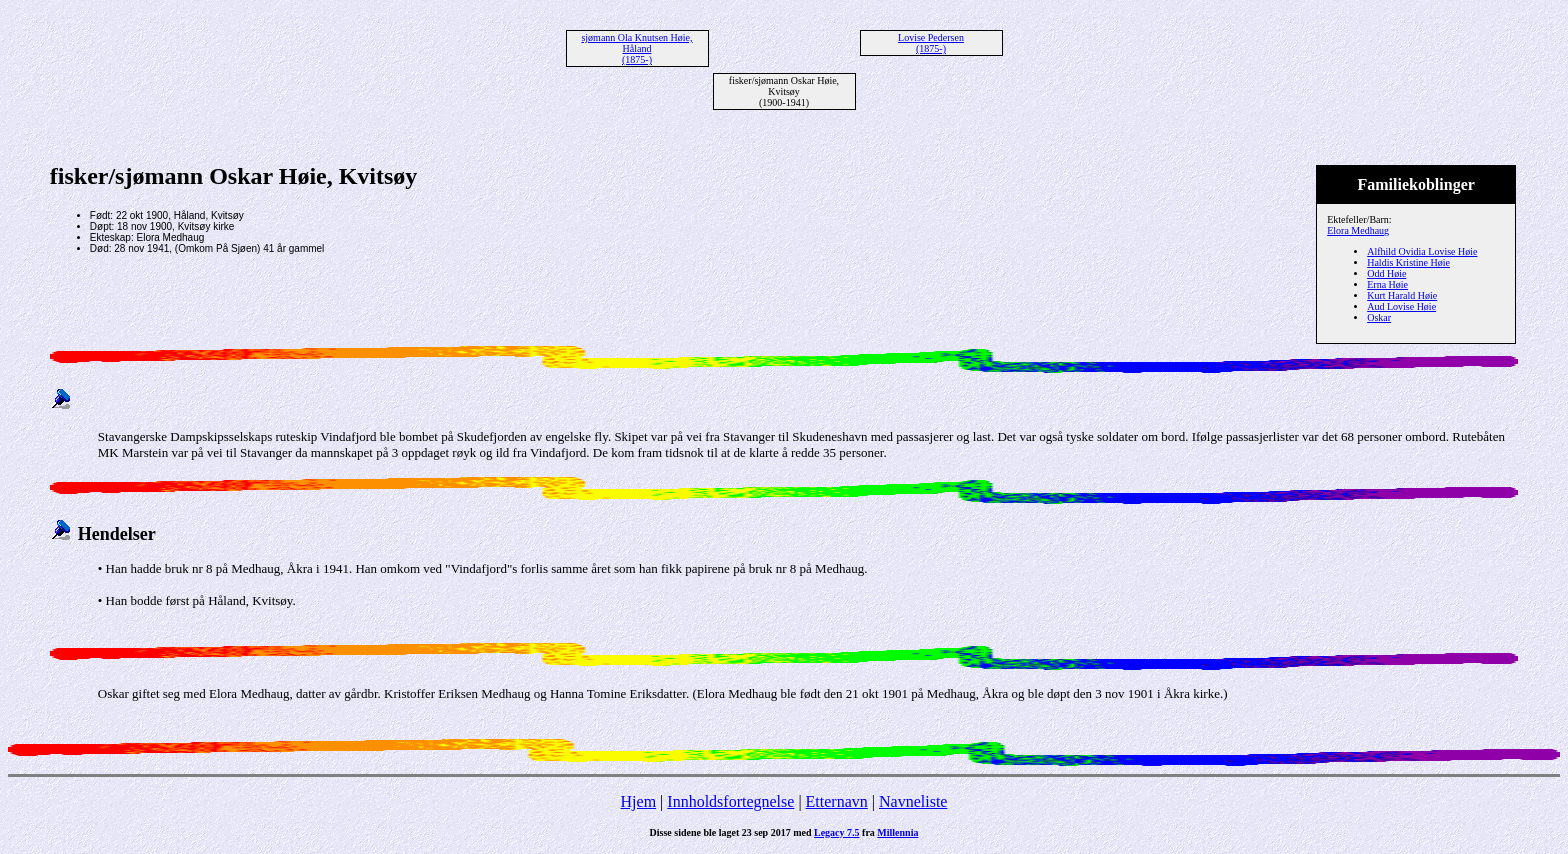 The image size is (1568, 854). What do you see at coordinates (837, 832) in the screenshot?
I see `Legacy 7.5` at bounding box center [837, 832].